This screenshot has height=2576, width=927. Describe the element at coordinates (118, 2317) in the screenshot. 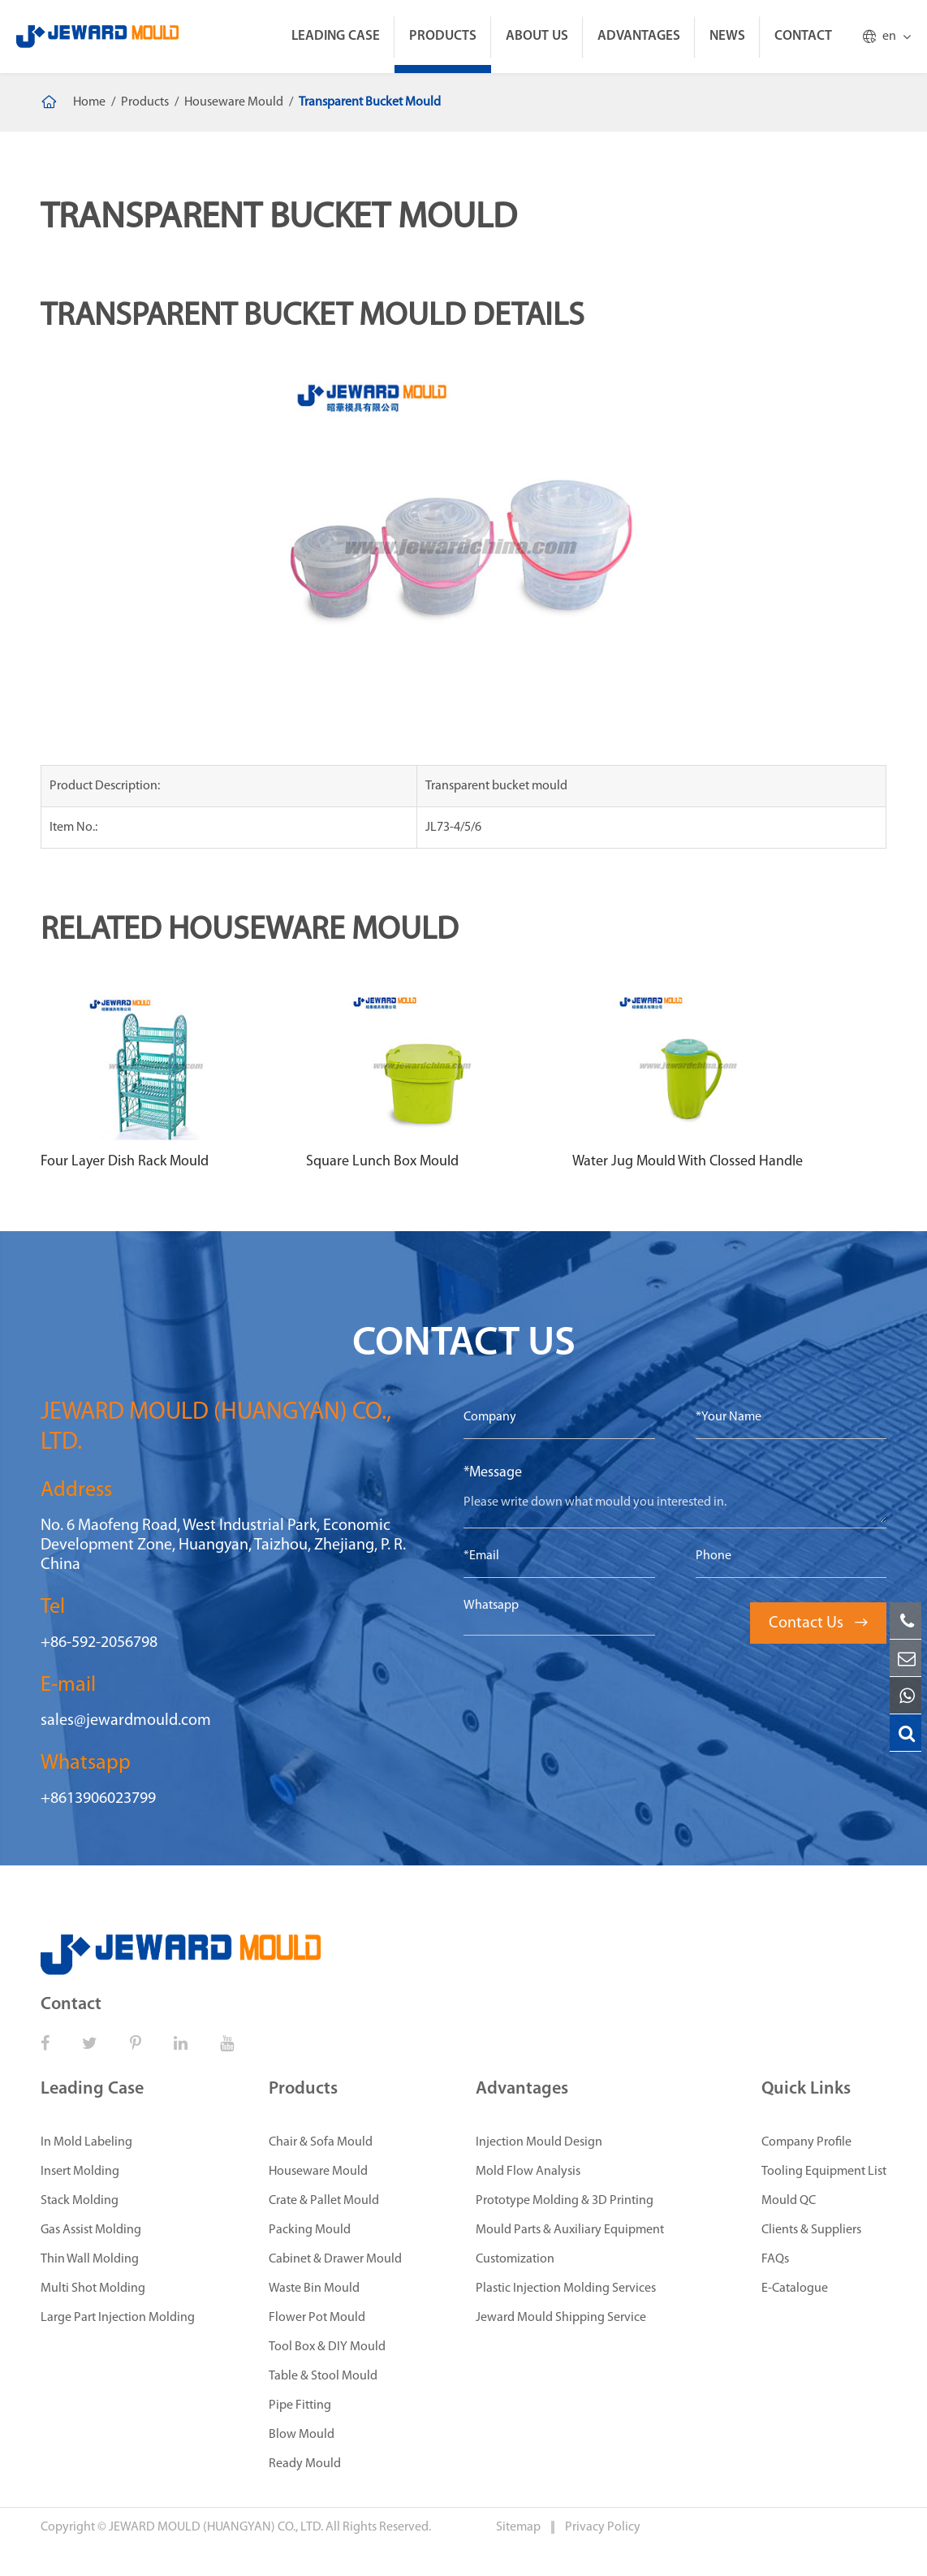

I see `Large Part Injection Molding` at that location.